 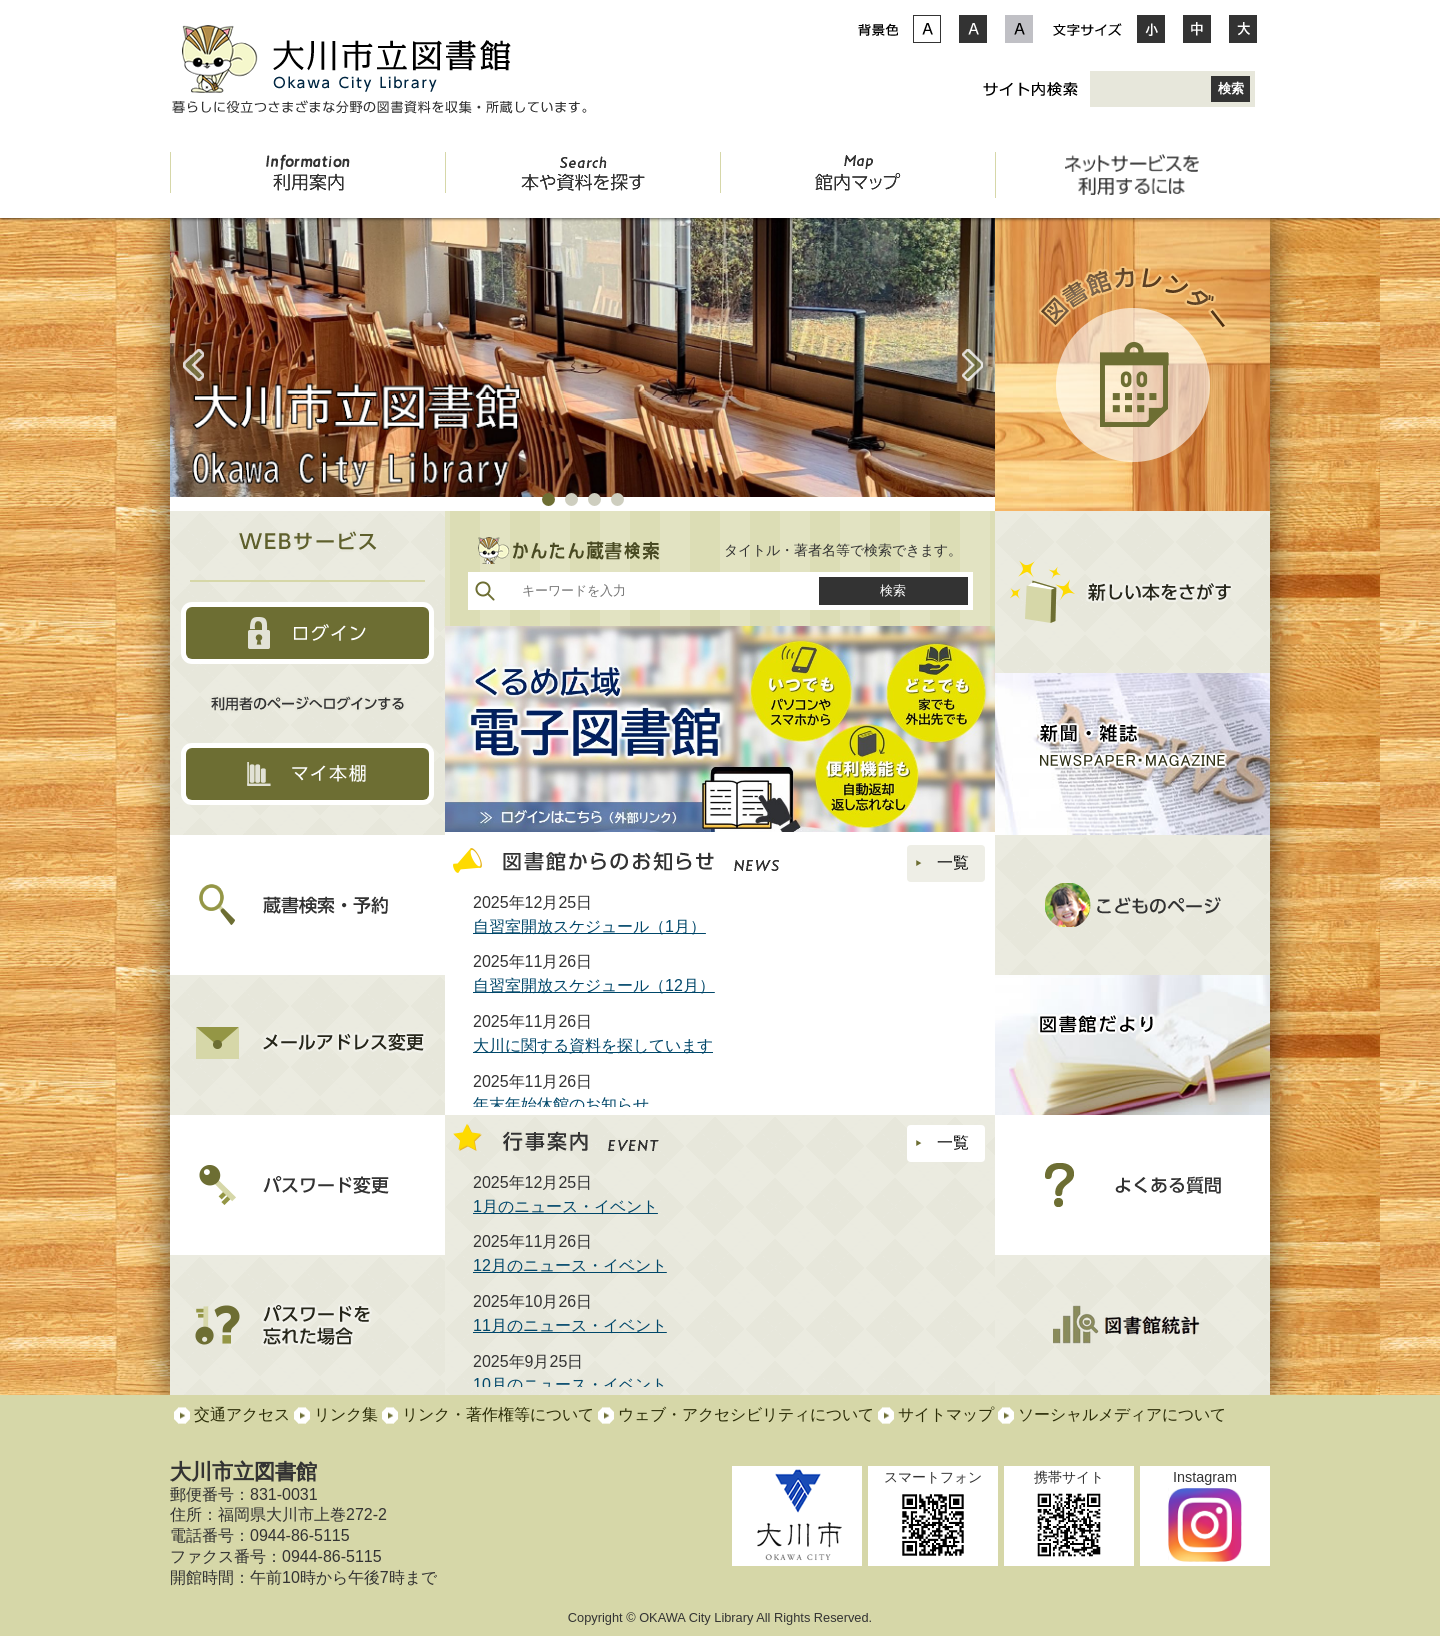 I want to click on Next, so click(x=972, y=365).